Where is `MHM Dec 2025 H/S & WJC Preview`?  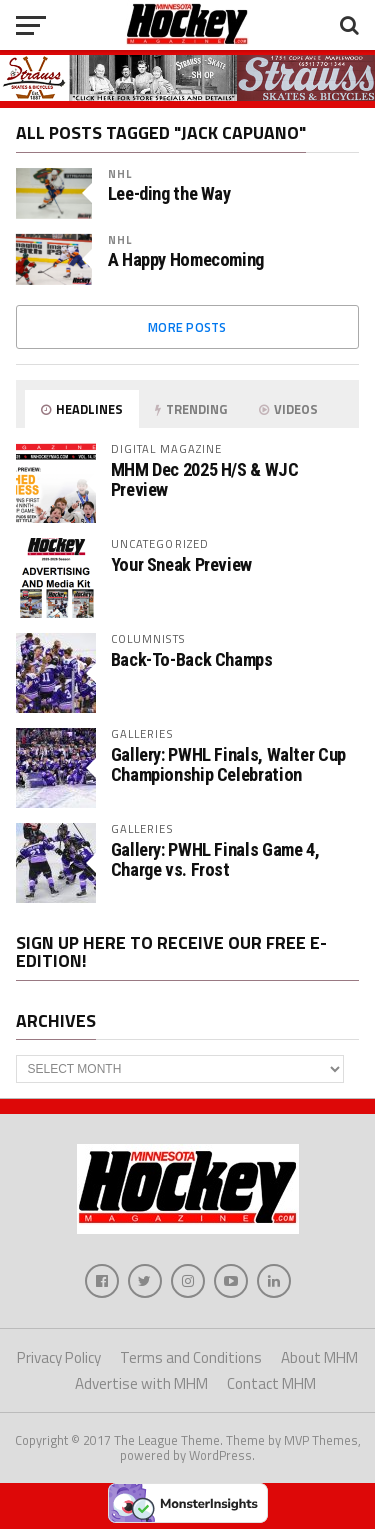 MHM Dec 2025 H/S & WJC Preview is located at coordinates (205, 479).